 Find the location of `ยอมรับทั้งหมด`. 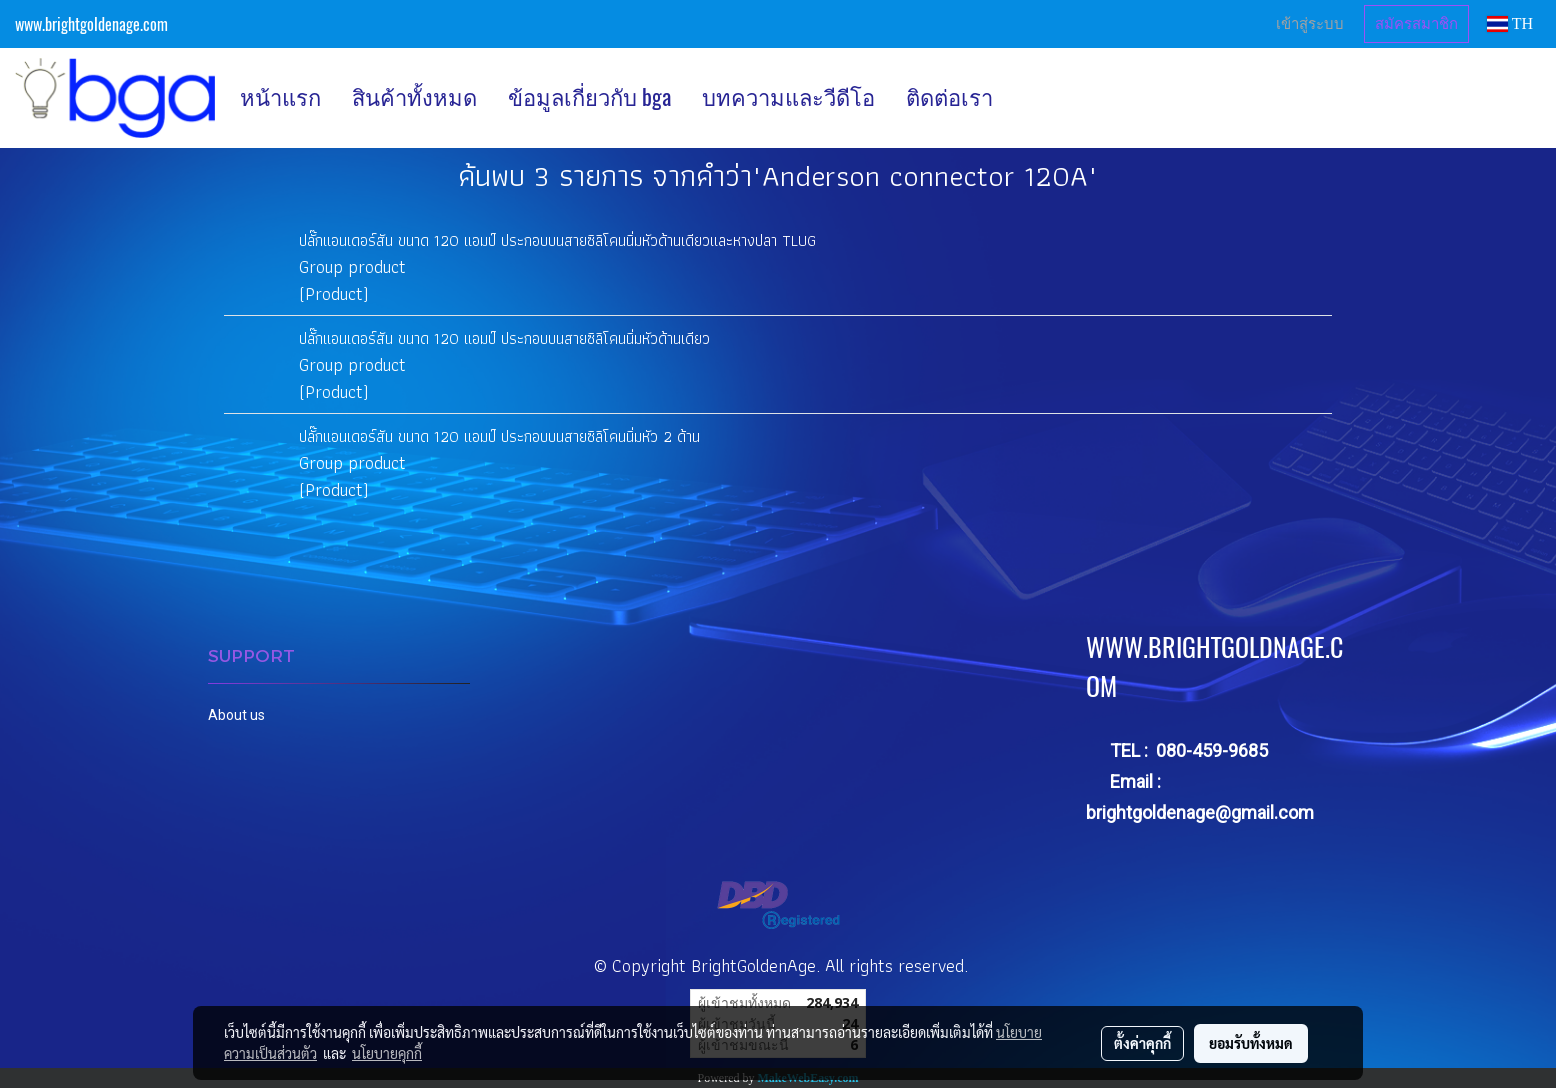

ยอมรับทั้งหมด is located at coordinates (1251, 1043).